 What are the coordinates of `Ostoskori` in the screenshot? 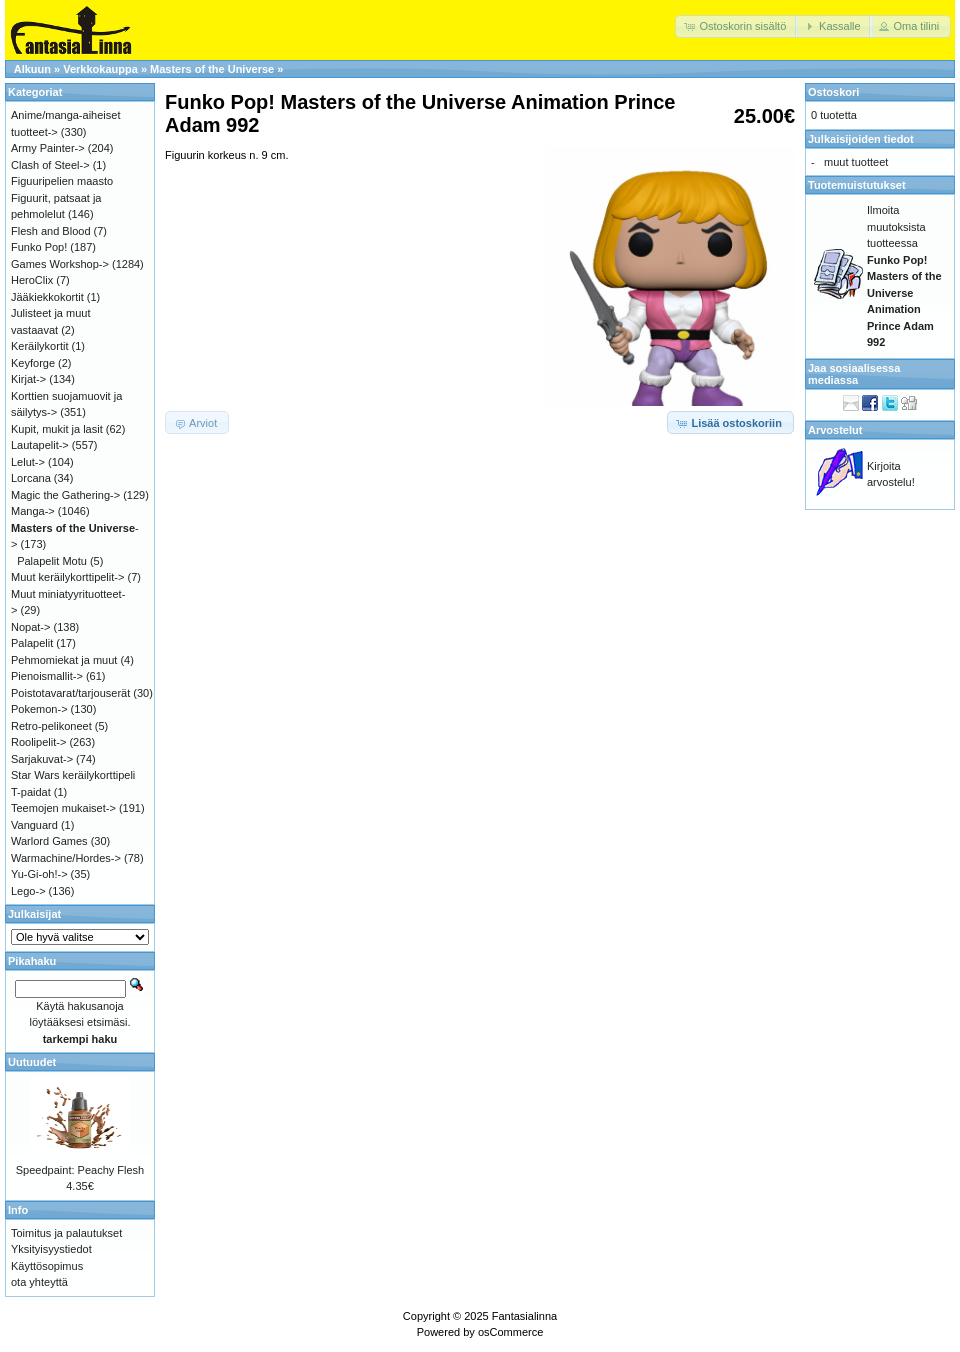 It's located at (833, 92).